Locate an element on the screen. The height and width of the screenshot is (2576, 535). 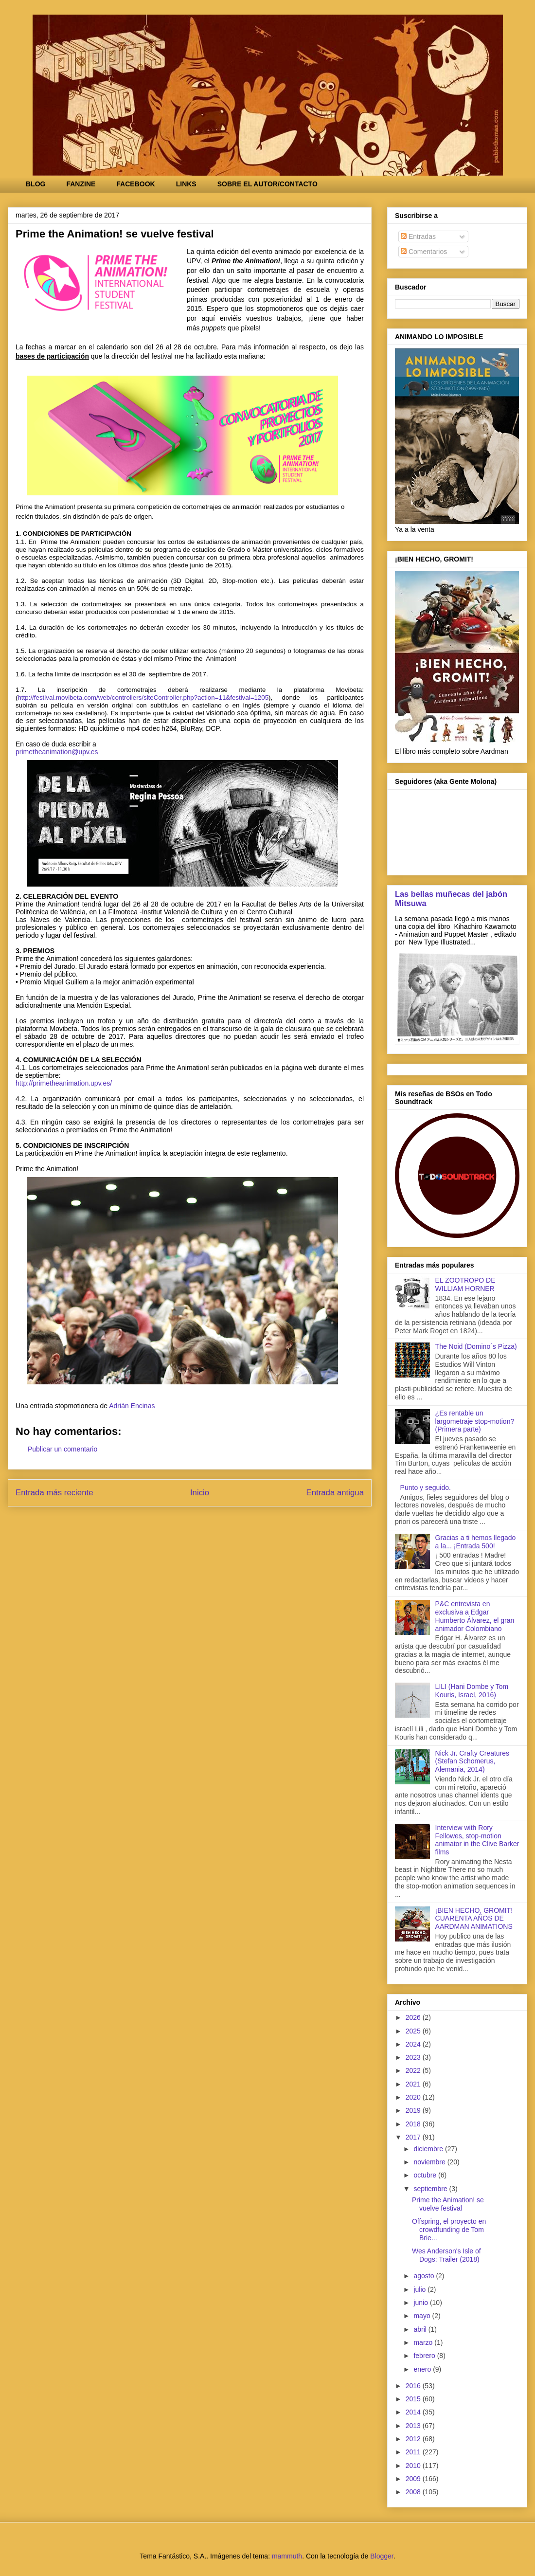
Publicar un comentario is located at coordinates (62, 1449).